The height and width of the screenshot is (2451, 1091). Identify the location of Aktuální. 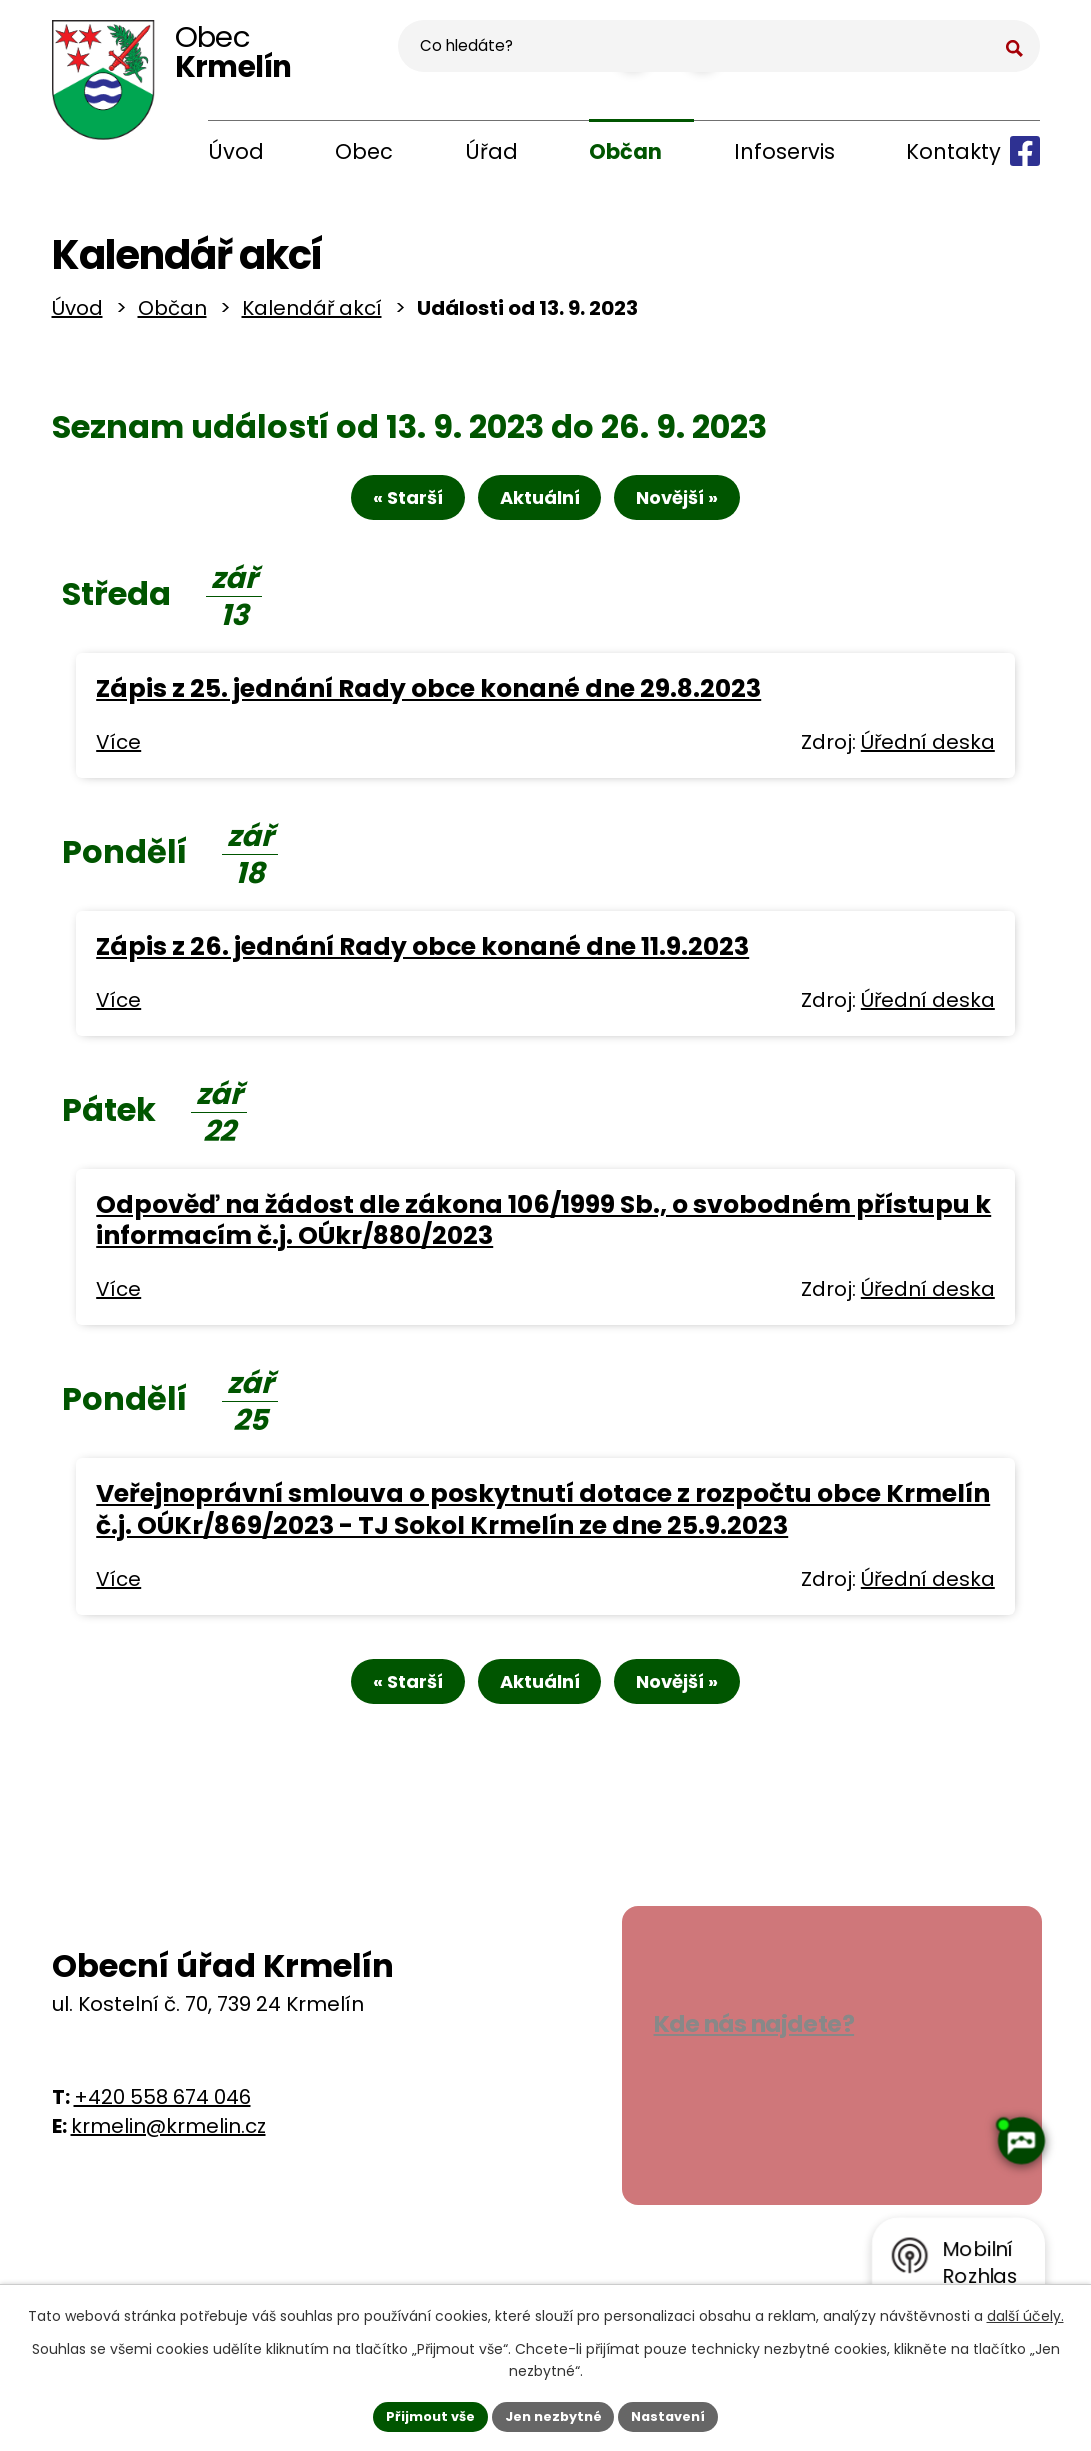
(540, 511).